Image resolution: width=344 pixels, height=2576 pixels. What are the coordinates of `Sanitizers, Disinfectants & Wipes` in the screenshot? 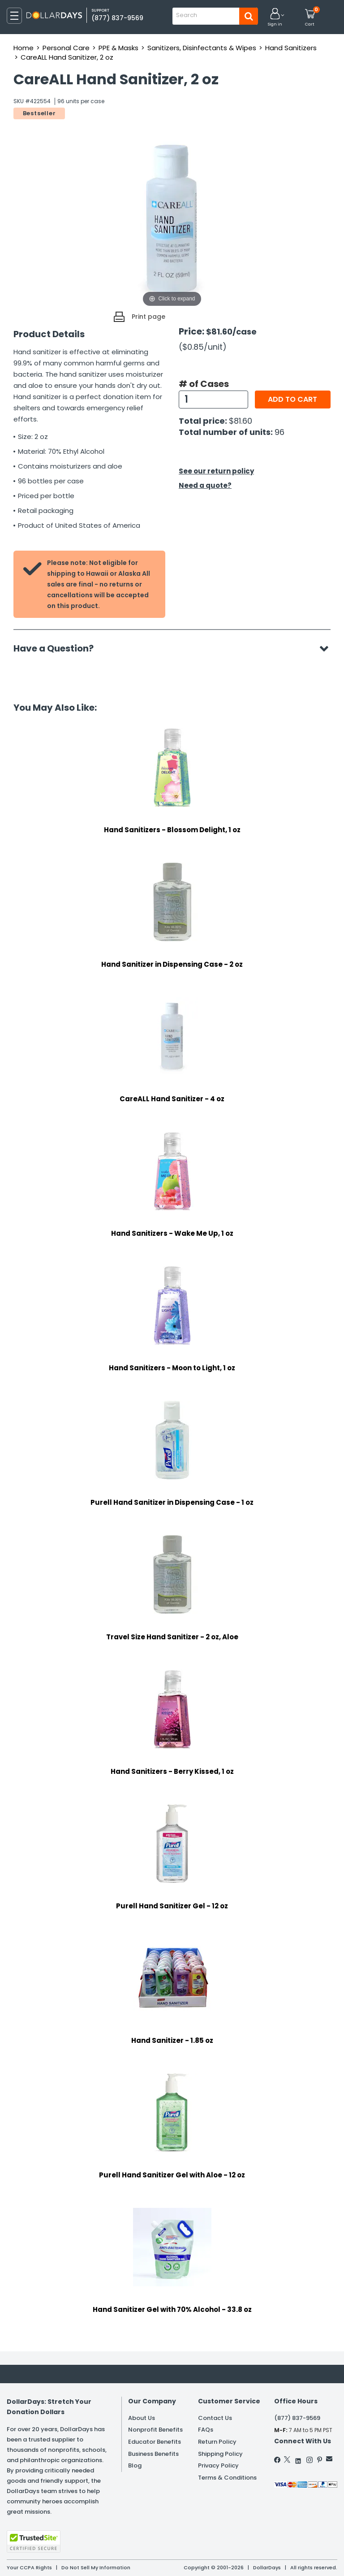 It's located at (201, 47).